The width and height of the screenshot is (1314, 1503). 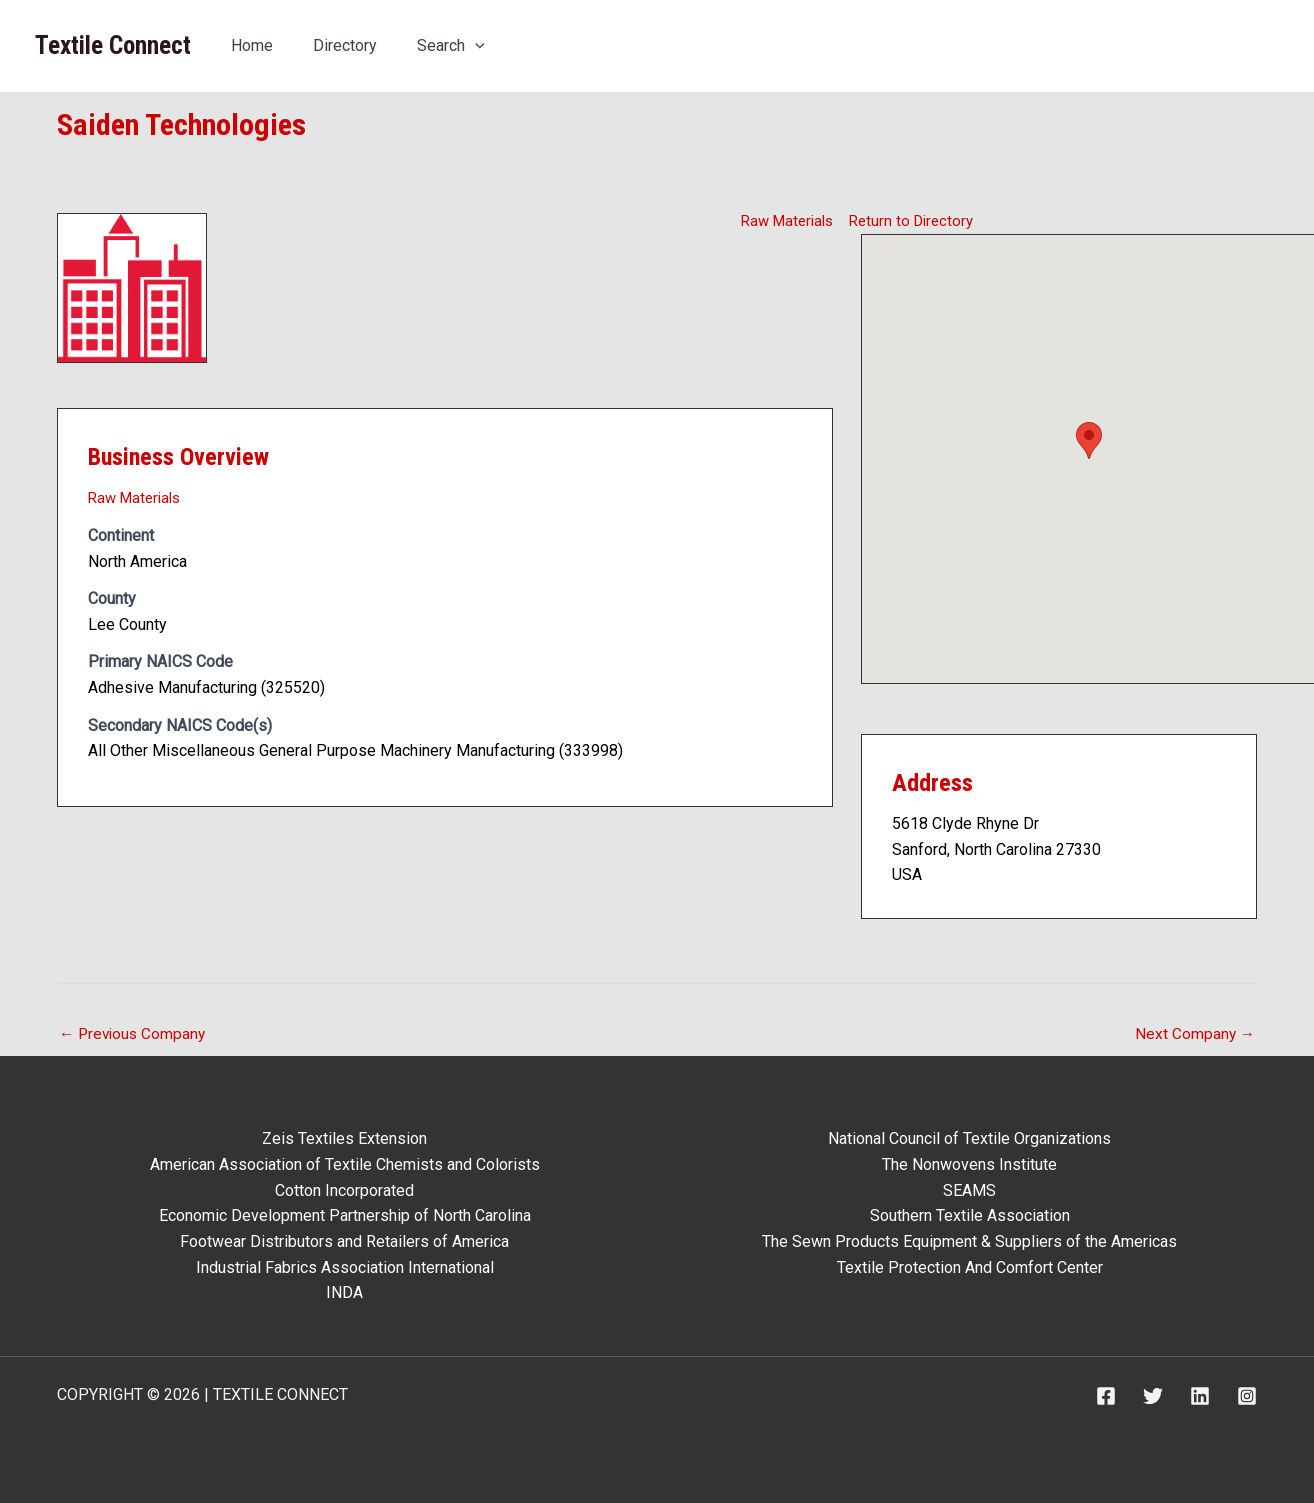 I want to click on Return to Directory, so click(x=914, y=220).